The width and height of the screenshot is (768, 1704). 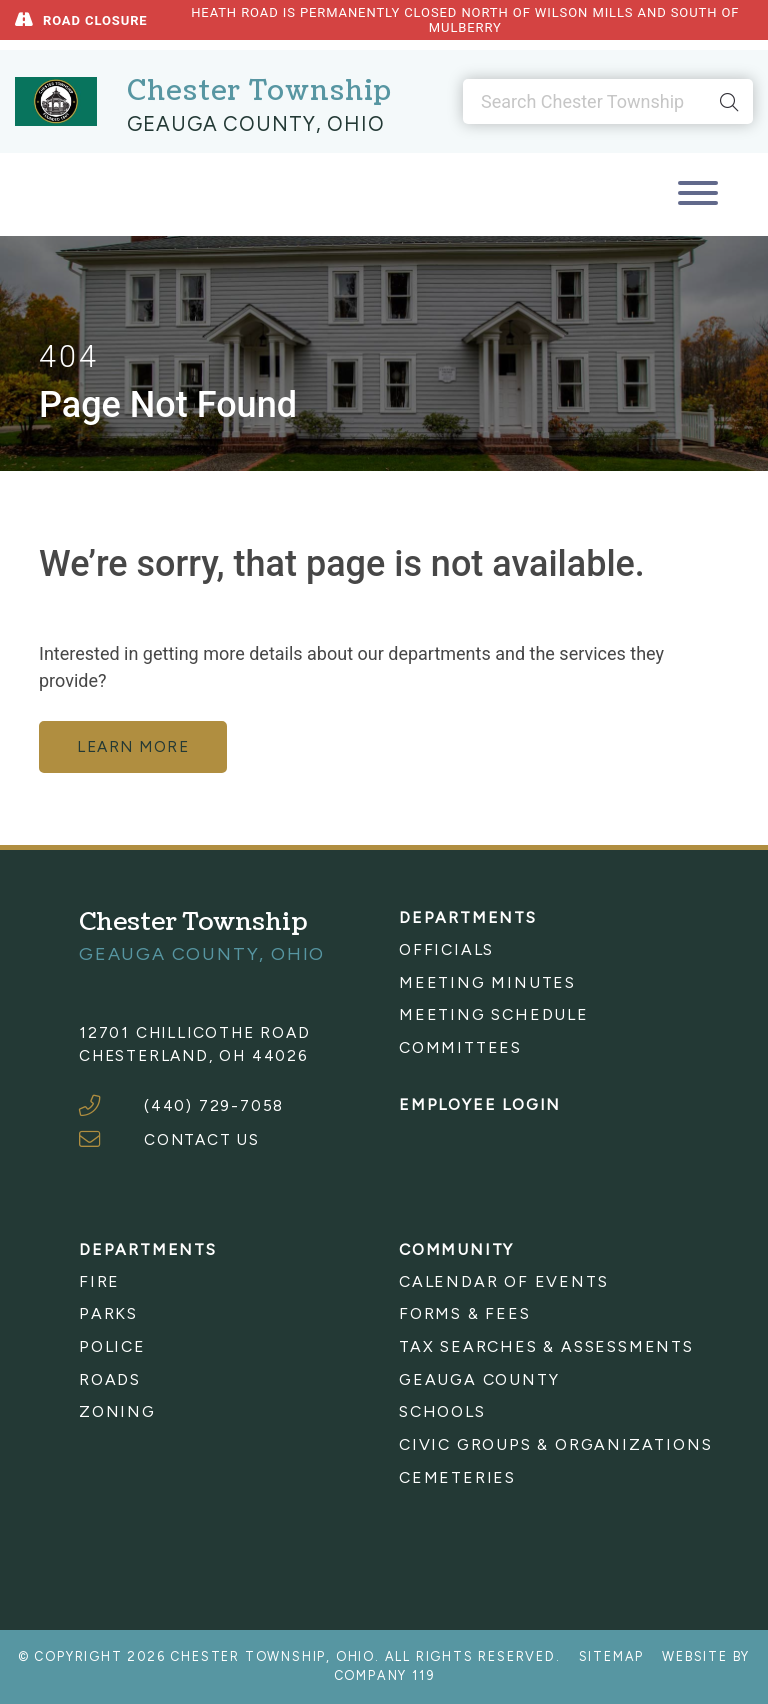 I want to click on Chester Township, so click(x=259, y=91).